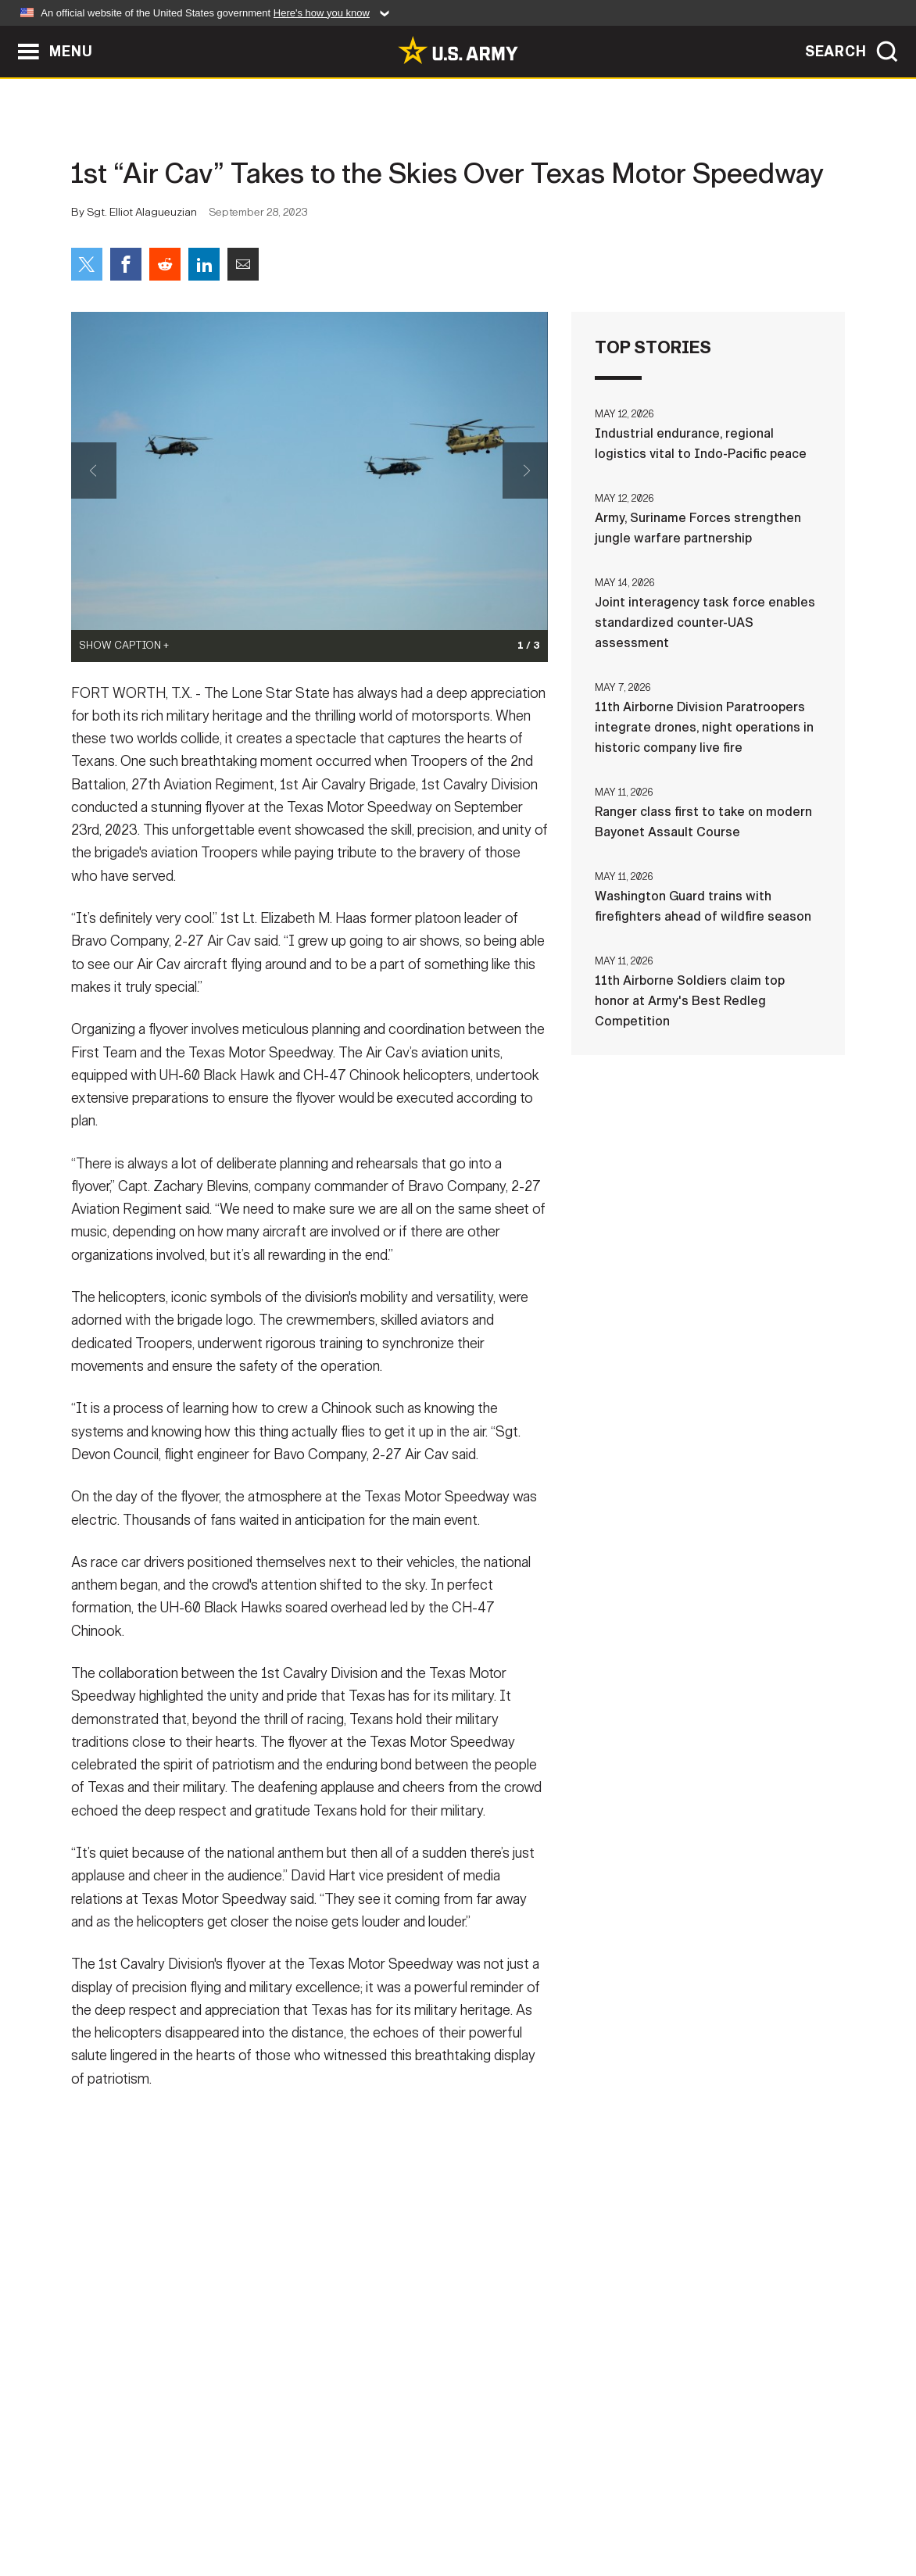 This screenshot has height=2576, width=916. I want to click on [link to homepage of Army.mil], so click(458, 50).